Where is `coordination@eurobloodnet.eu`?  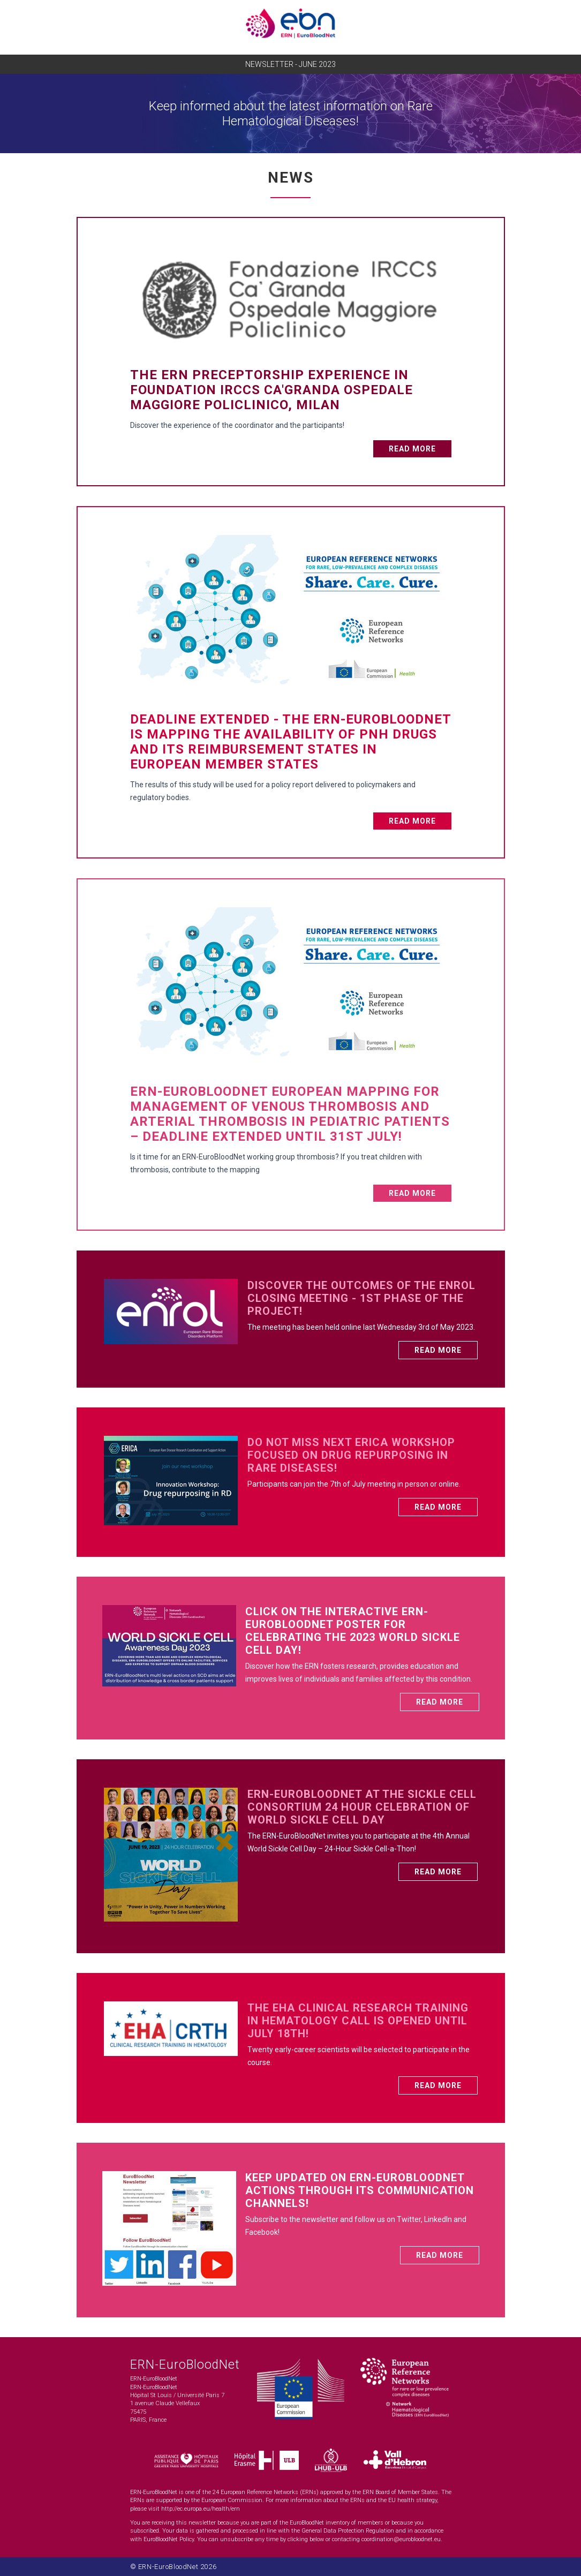 coordination@eurobloodnet.eu is located at coordinates (401, 2539).